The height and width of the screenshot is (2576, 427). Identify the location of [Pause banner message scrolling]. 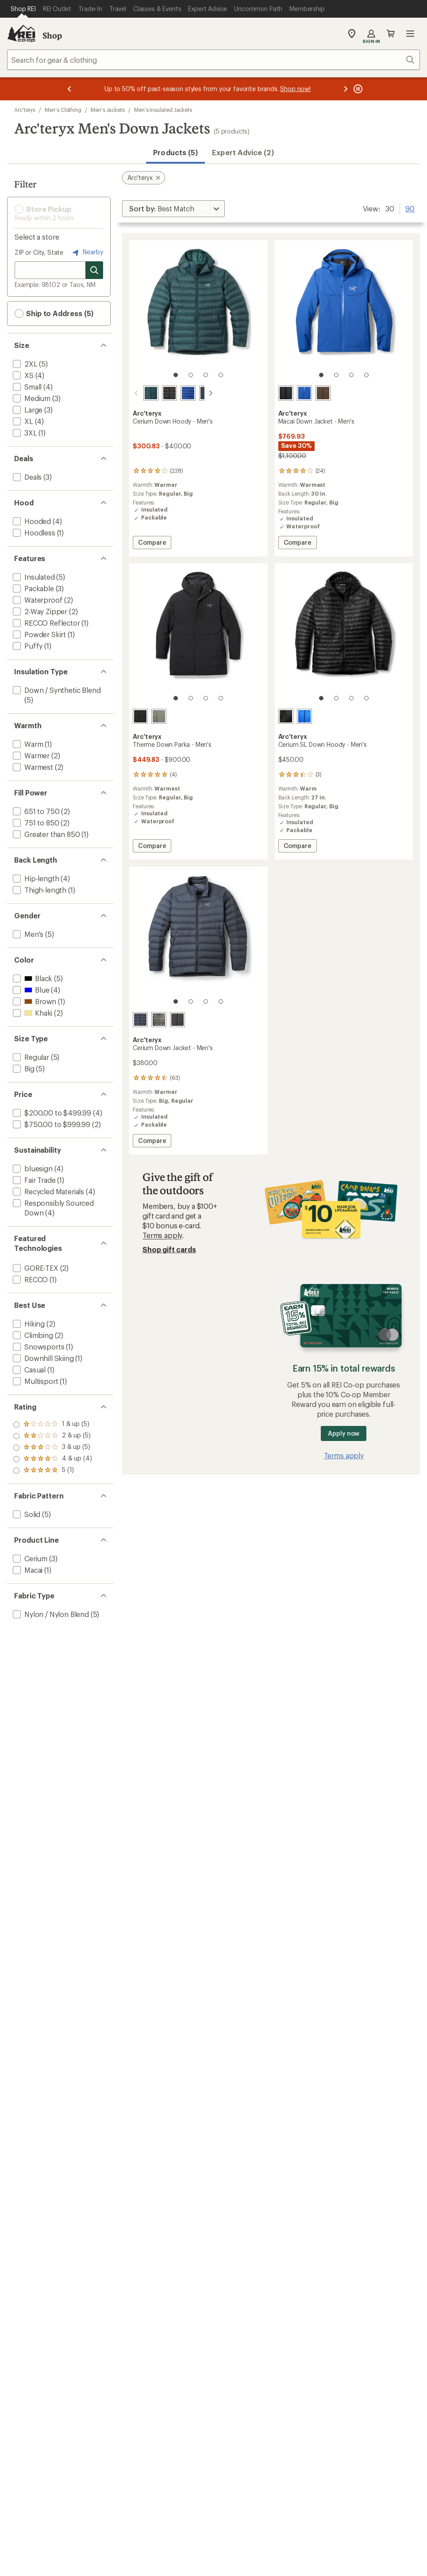
(357, 89).